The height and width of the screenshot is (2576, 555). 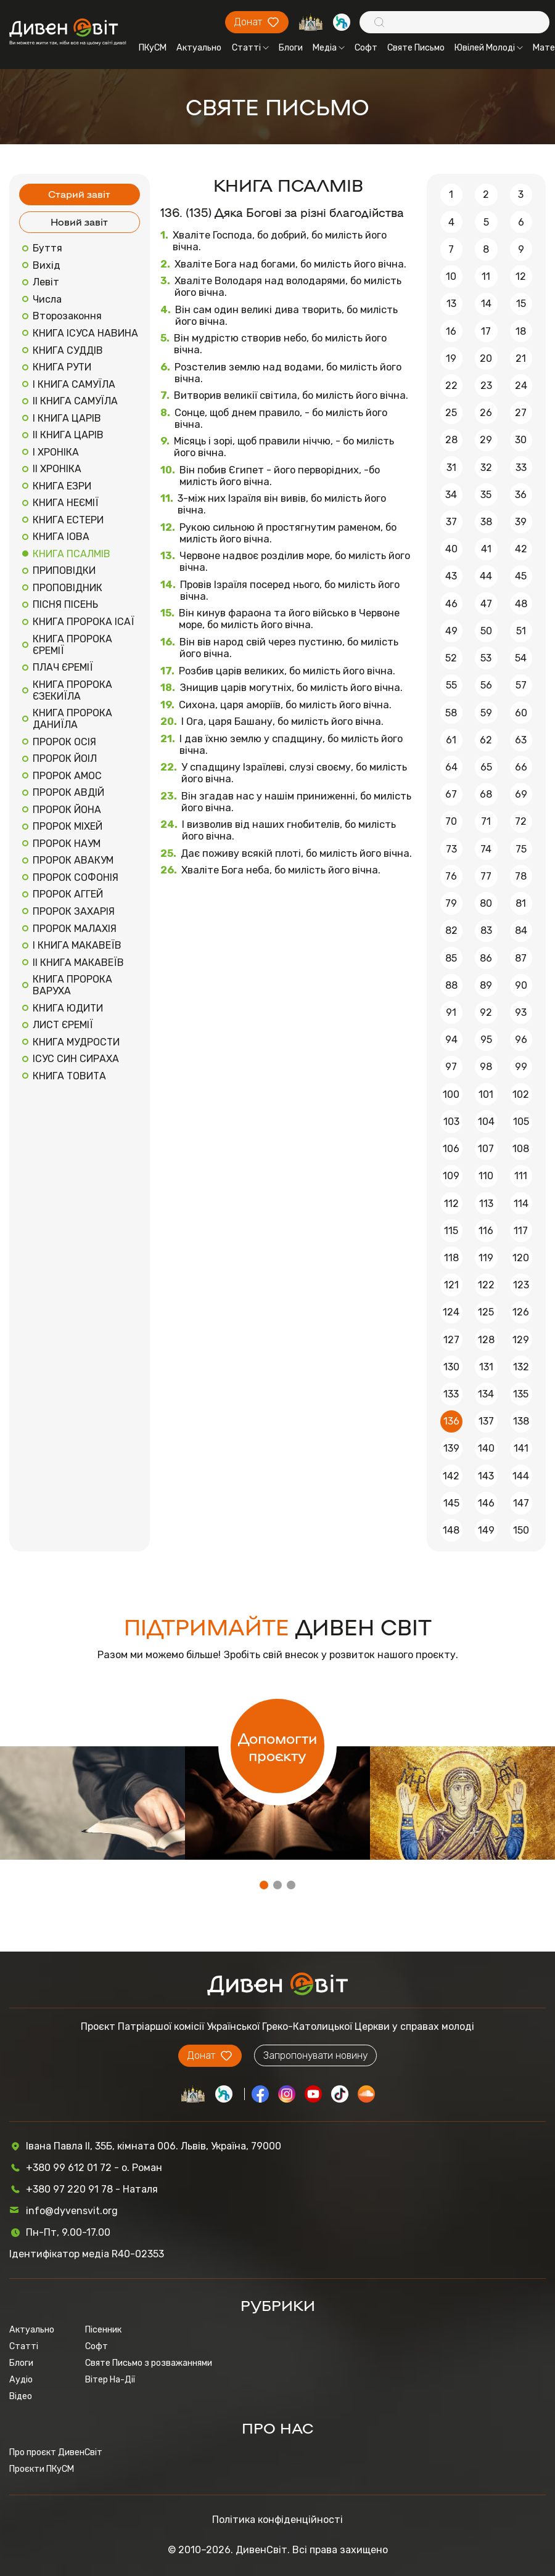 I want to click on 80, so click(x=486, y=903).